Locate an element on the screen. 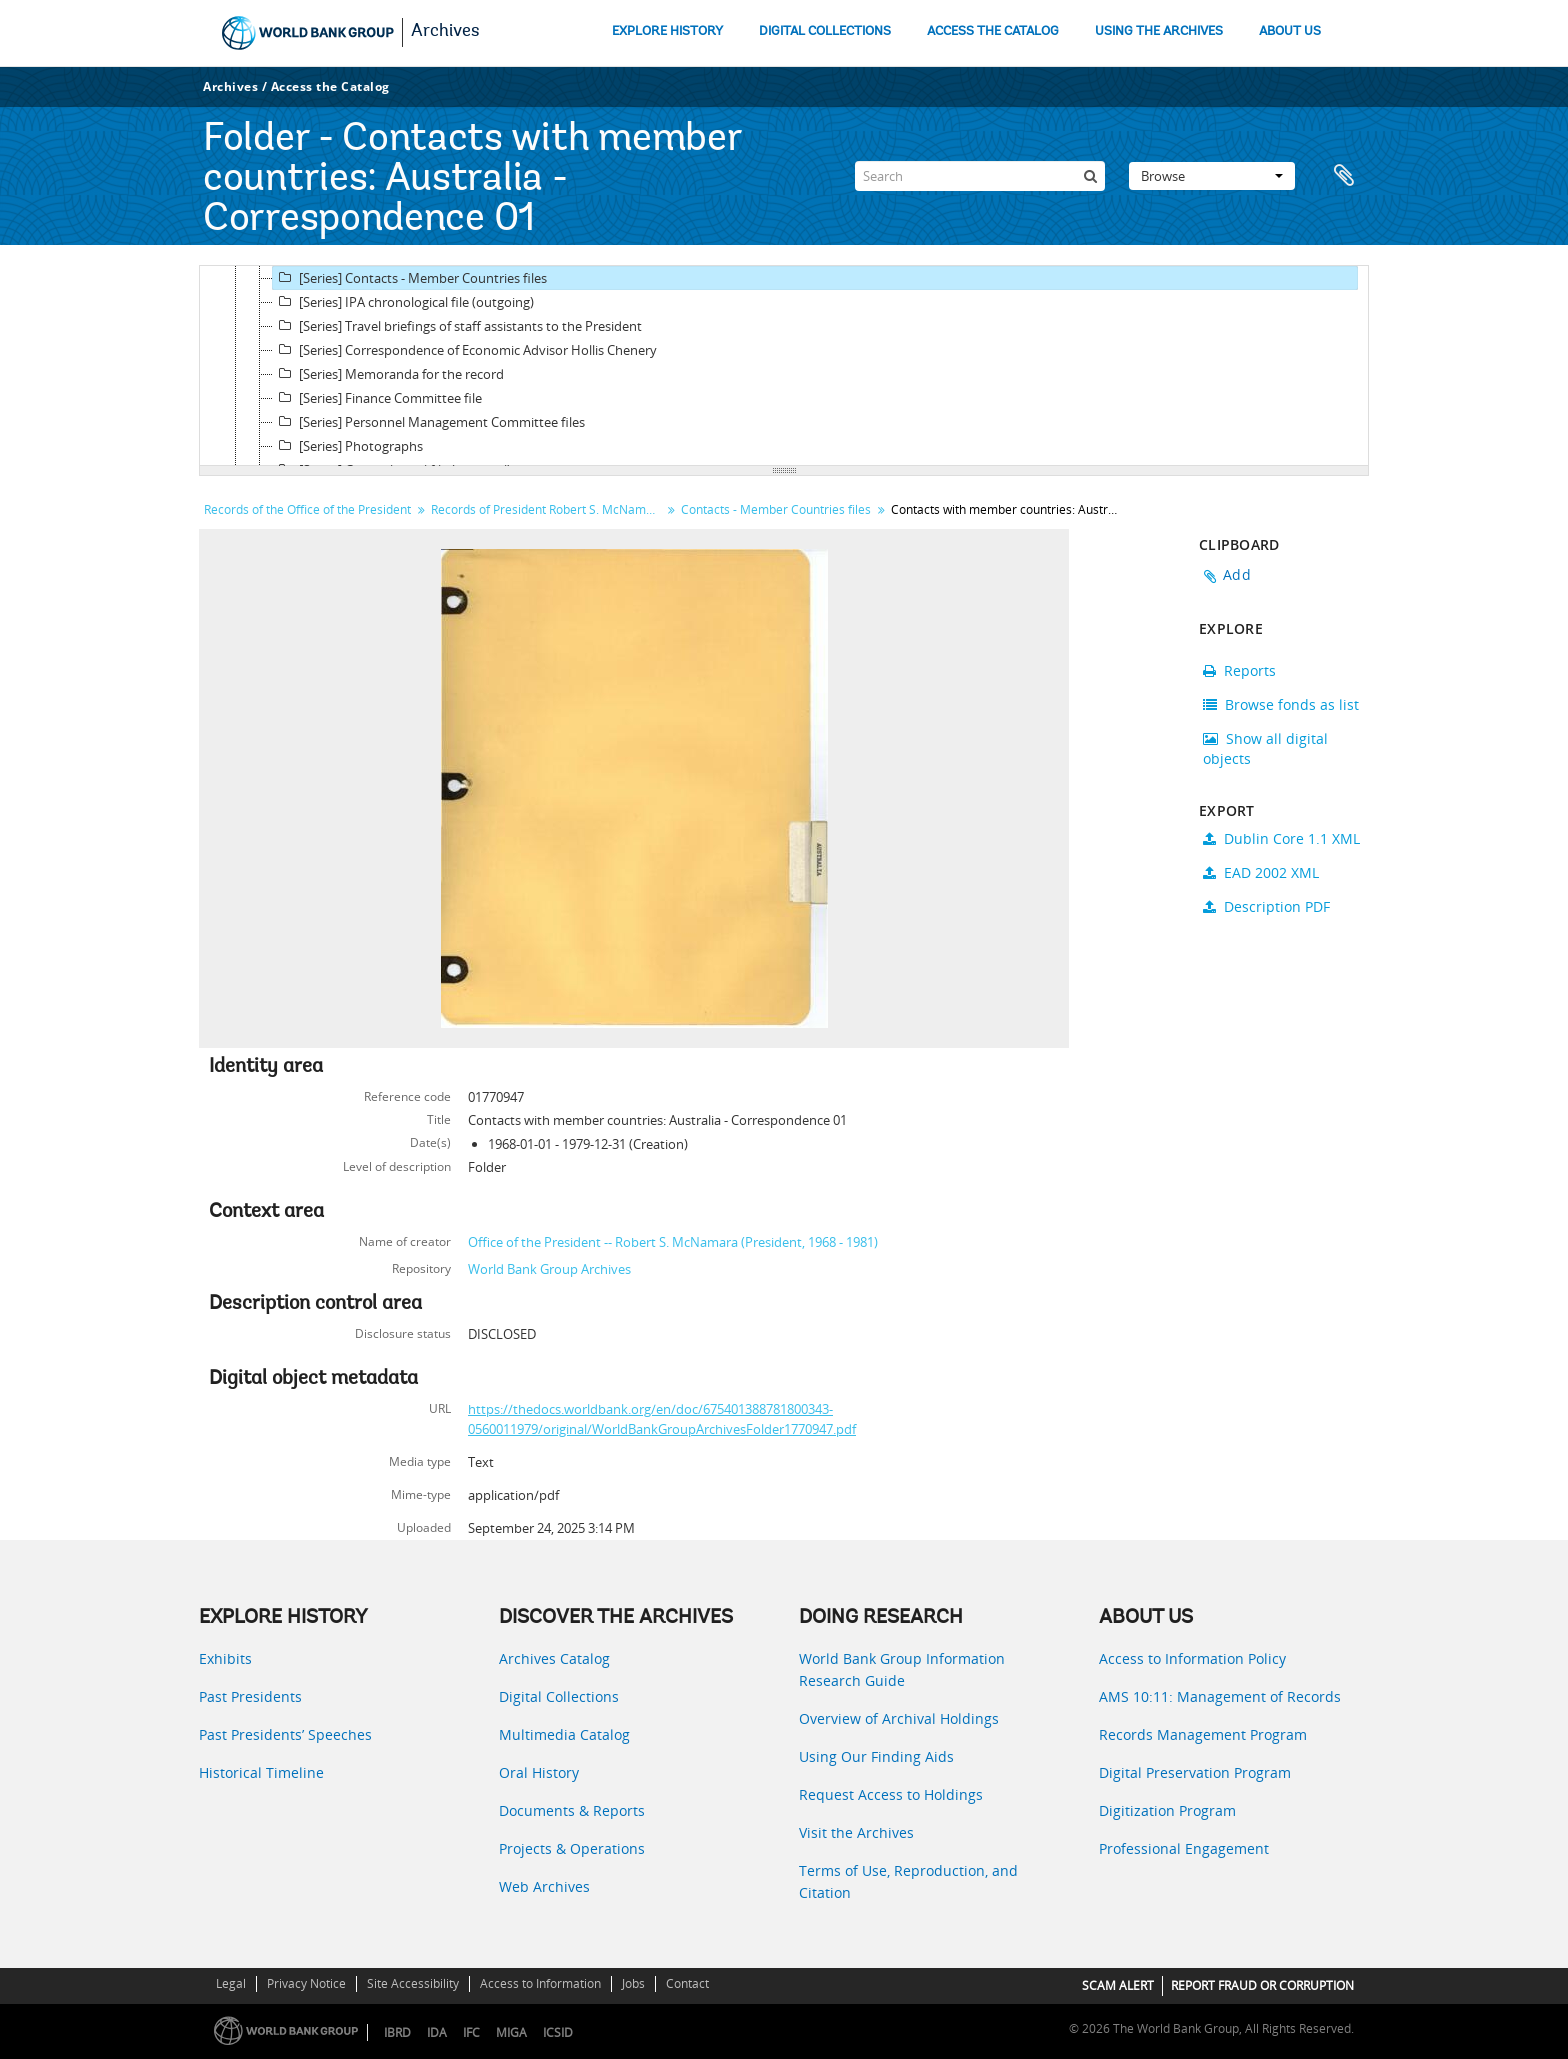 This screenshot has height=2059, width=1568. REPORT FRAUD OR CORRUPTION is located at coordinates (1262, 1985).